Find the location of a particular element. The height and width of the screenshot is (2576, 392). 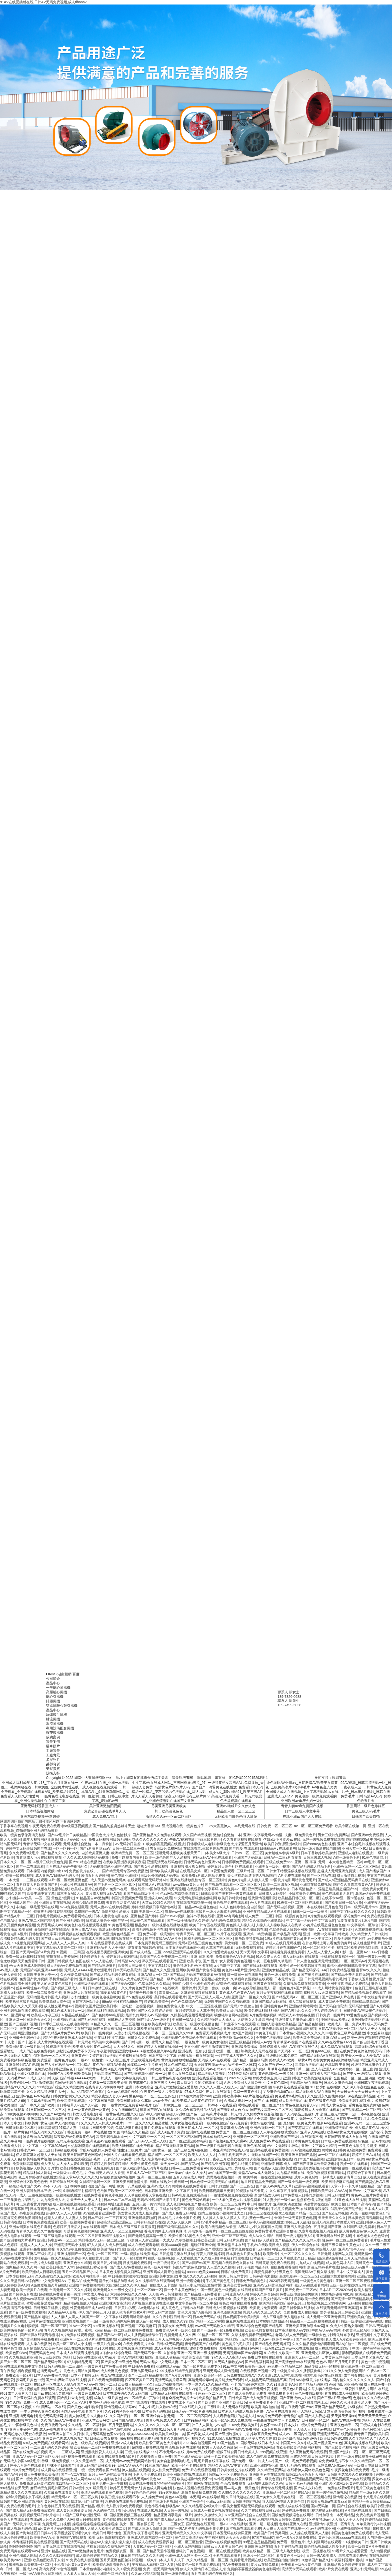

日本人妻中文日韩欧美黄 is located at coordinates (19, 2123).